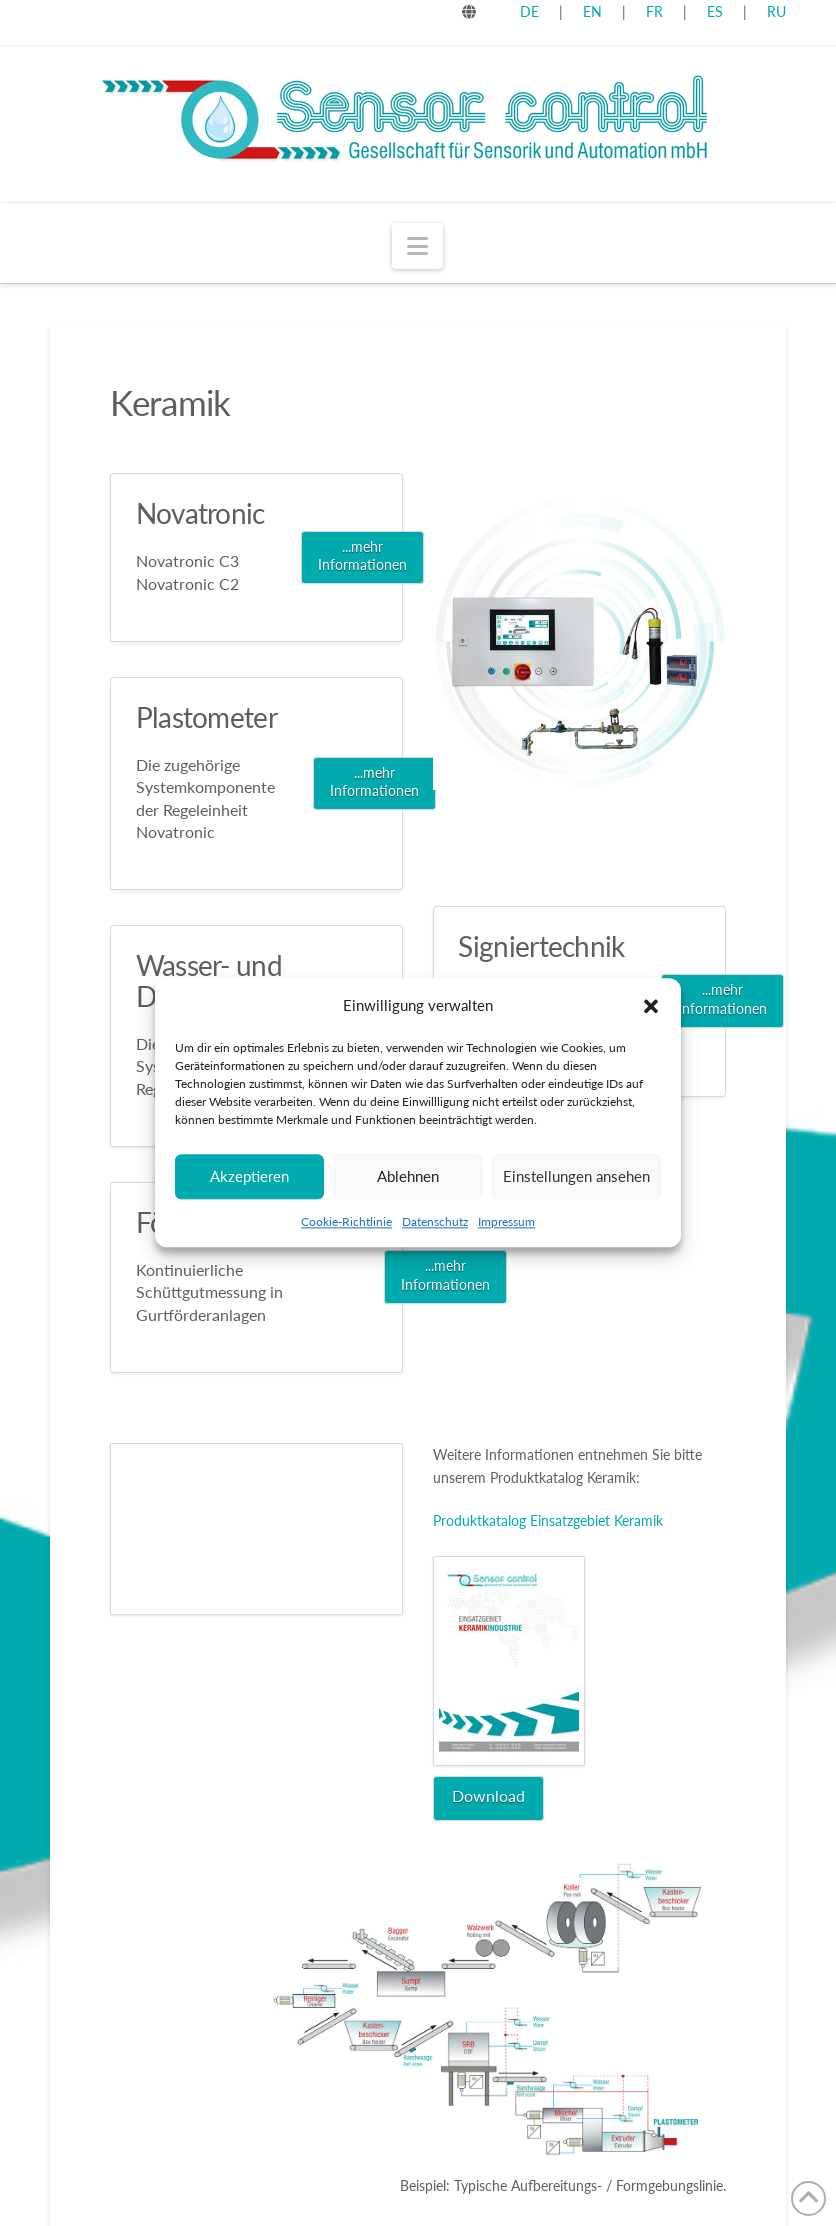 This screenshot has width=836, height=2226. Describe the element at coordinates (249, 1176) in the screenshot. I see `Akzeptieren` at that location.